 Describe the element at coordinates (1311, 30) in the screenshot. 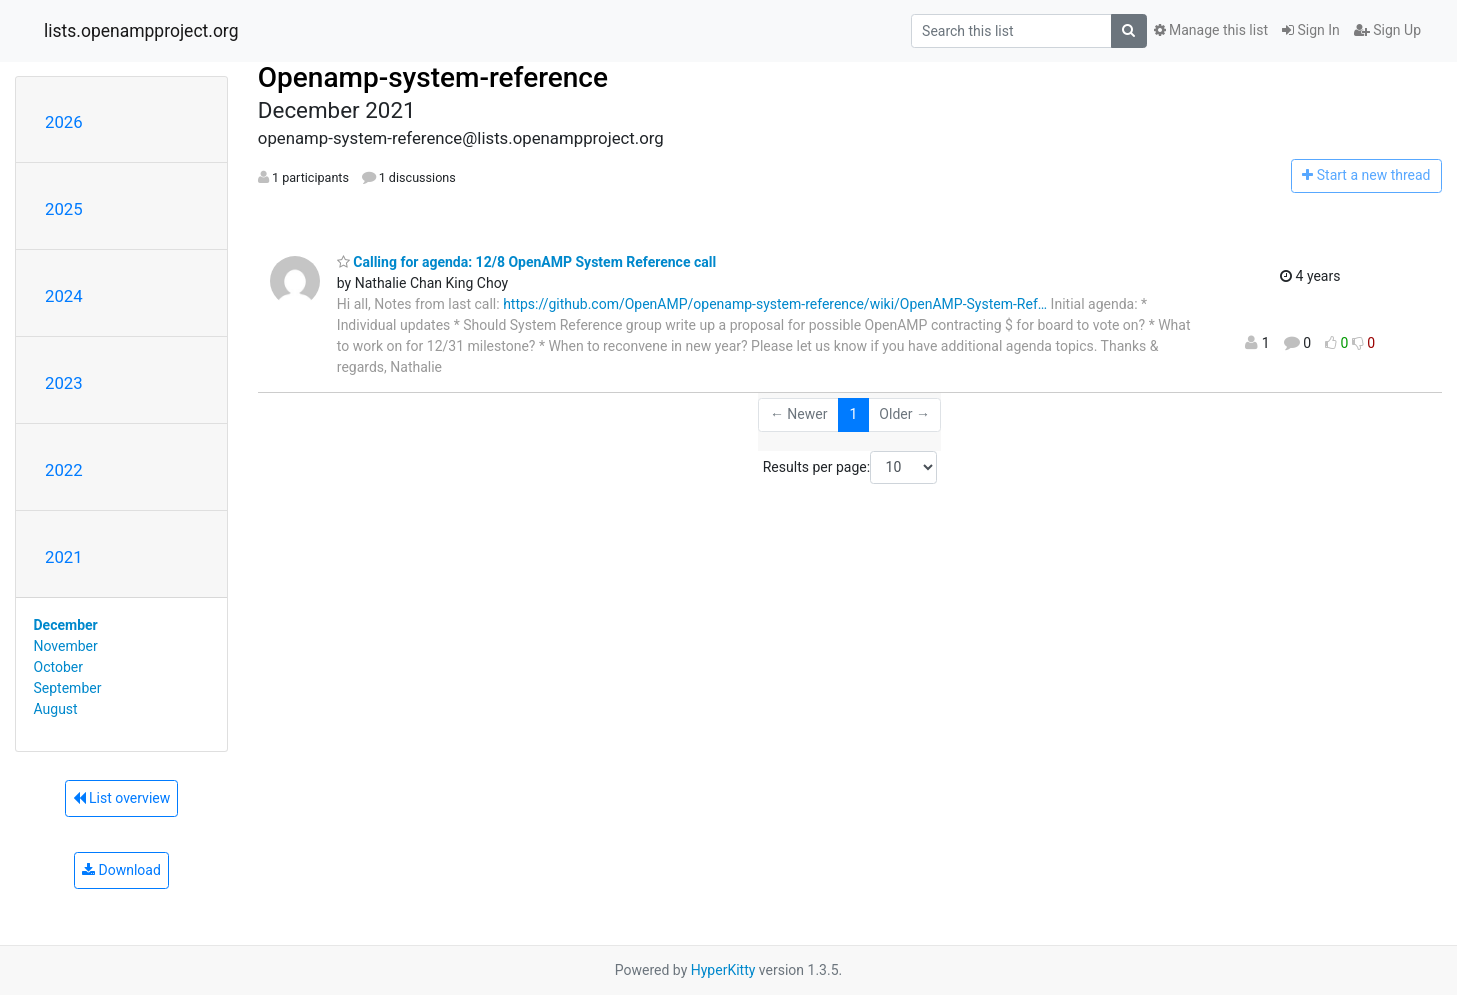

I see `Sign In` at that location.